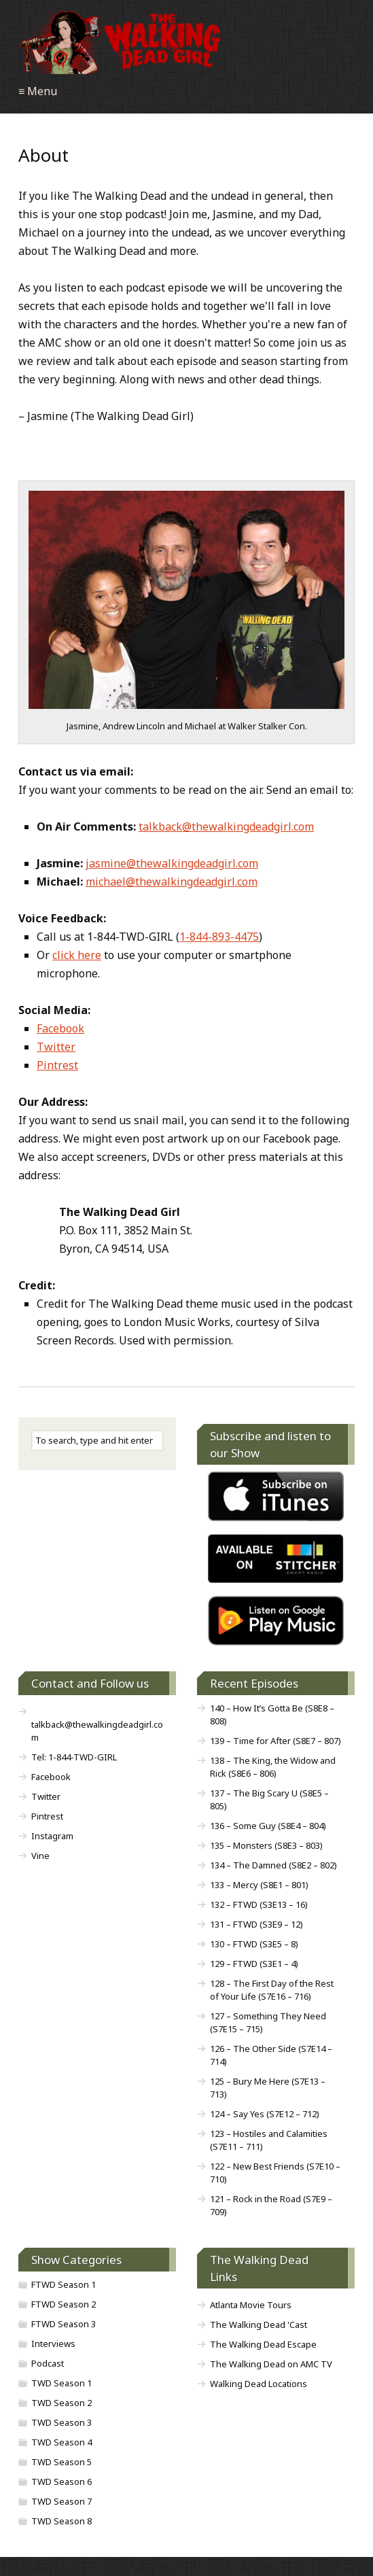  Describe the element at coordinates (254, 1963) in the screenshot. I see `129 – FTWD (S3E1 – 4)` at that location.